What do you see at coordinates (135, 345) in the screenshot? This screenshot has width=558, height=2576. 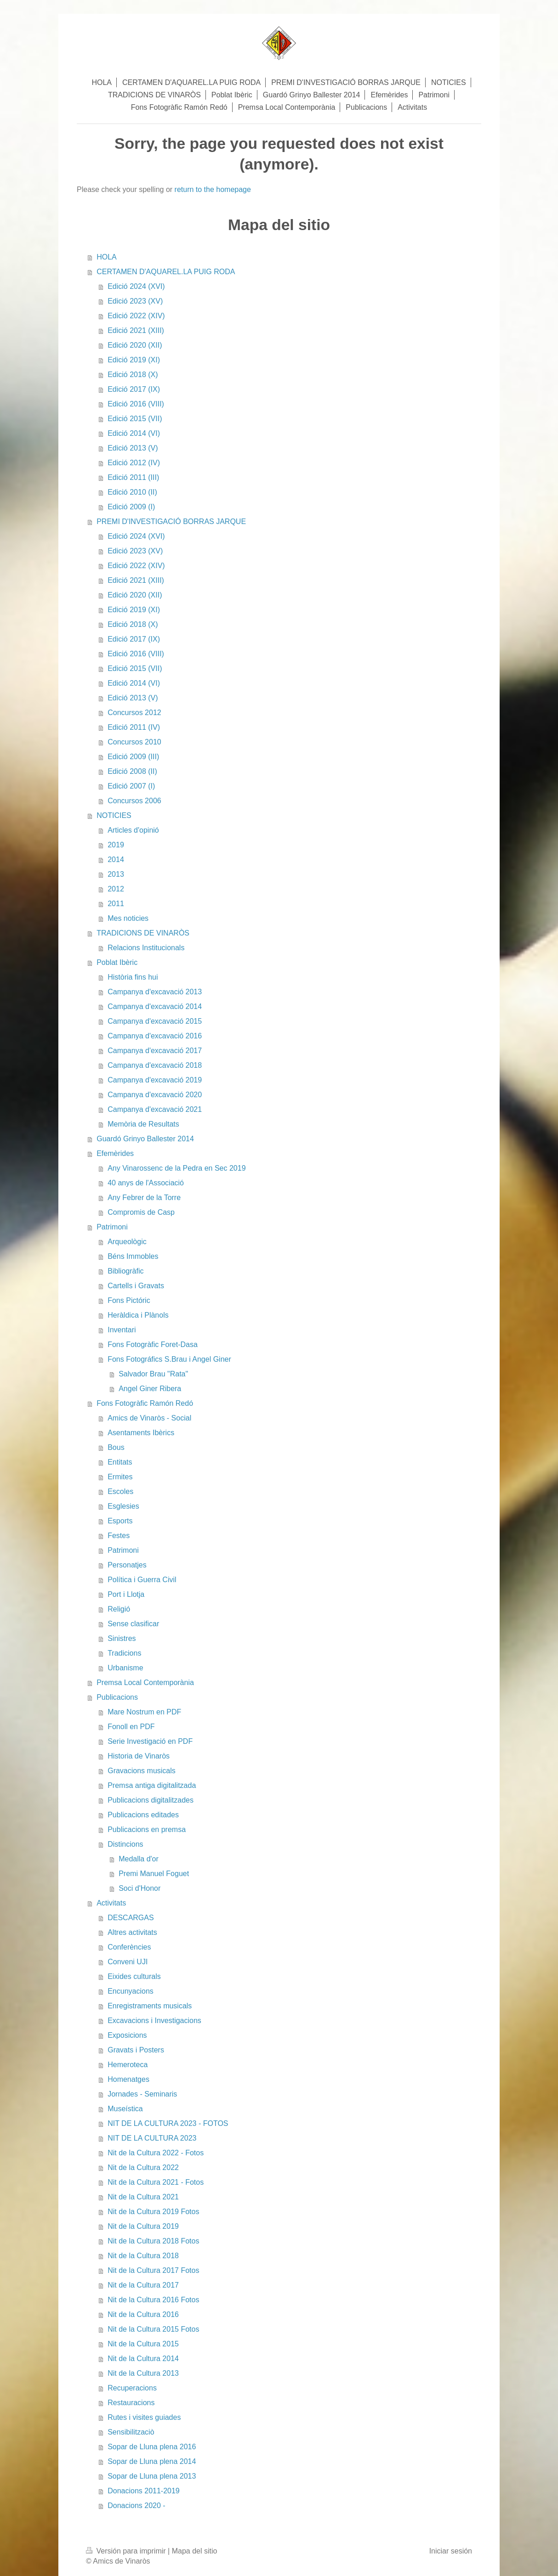 I see `Edició 2020 (XII)` at bounding box center [135, 345].